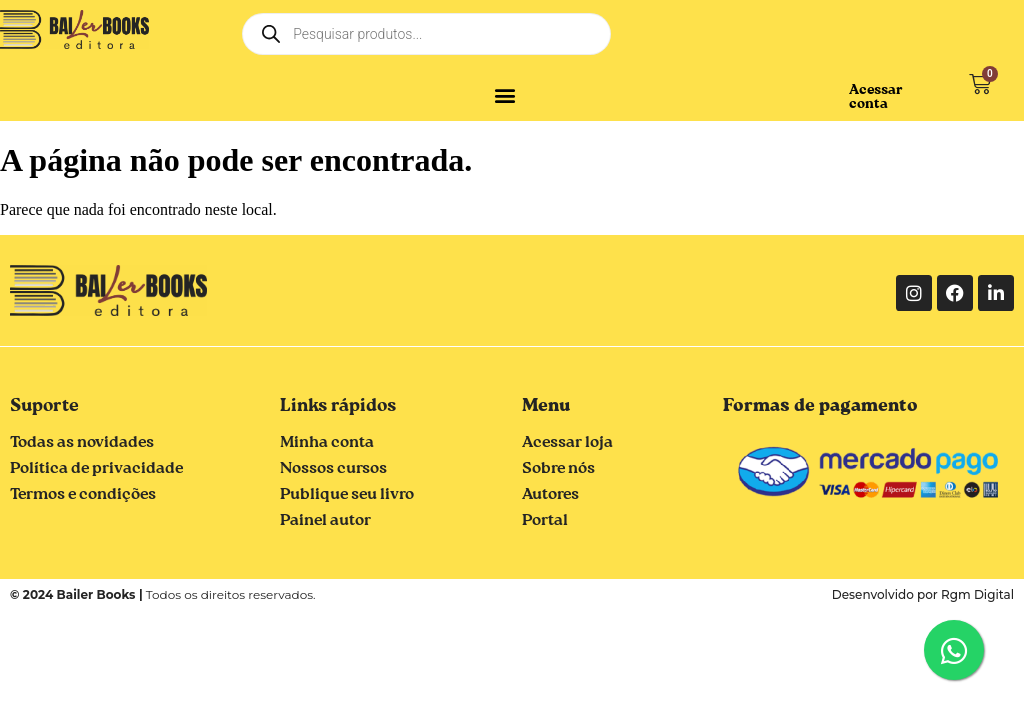  Describe the element at coordinates (550, 495) in the screenshot. I see `Autores` at that location.